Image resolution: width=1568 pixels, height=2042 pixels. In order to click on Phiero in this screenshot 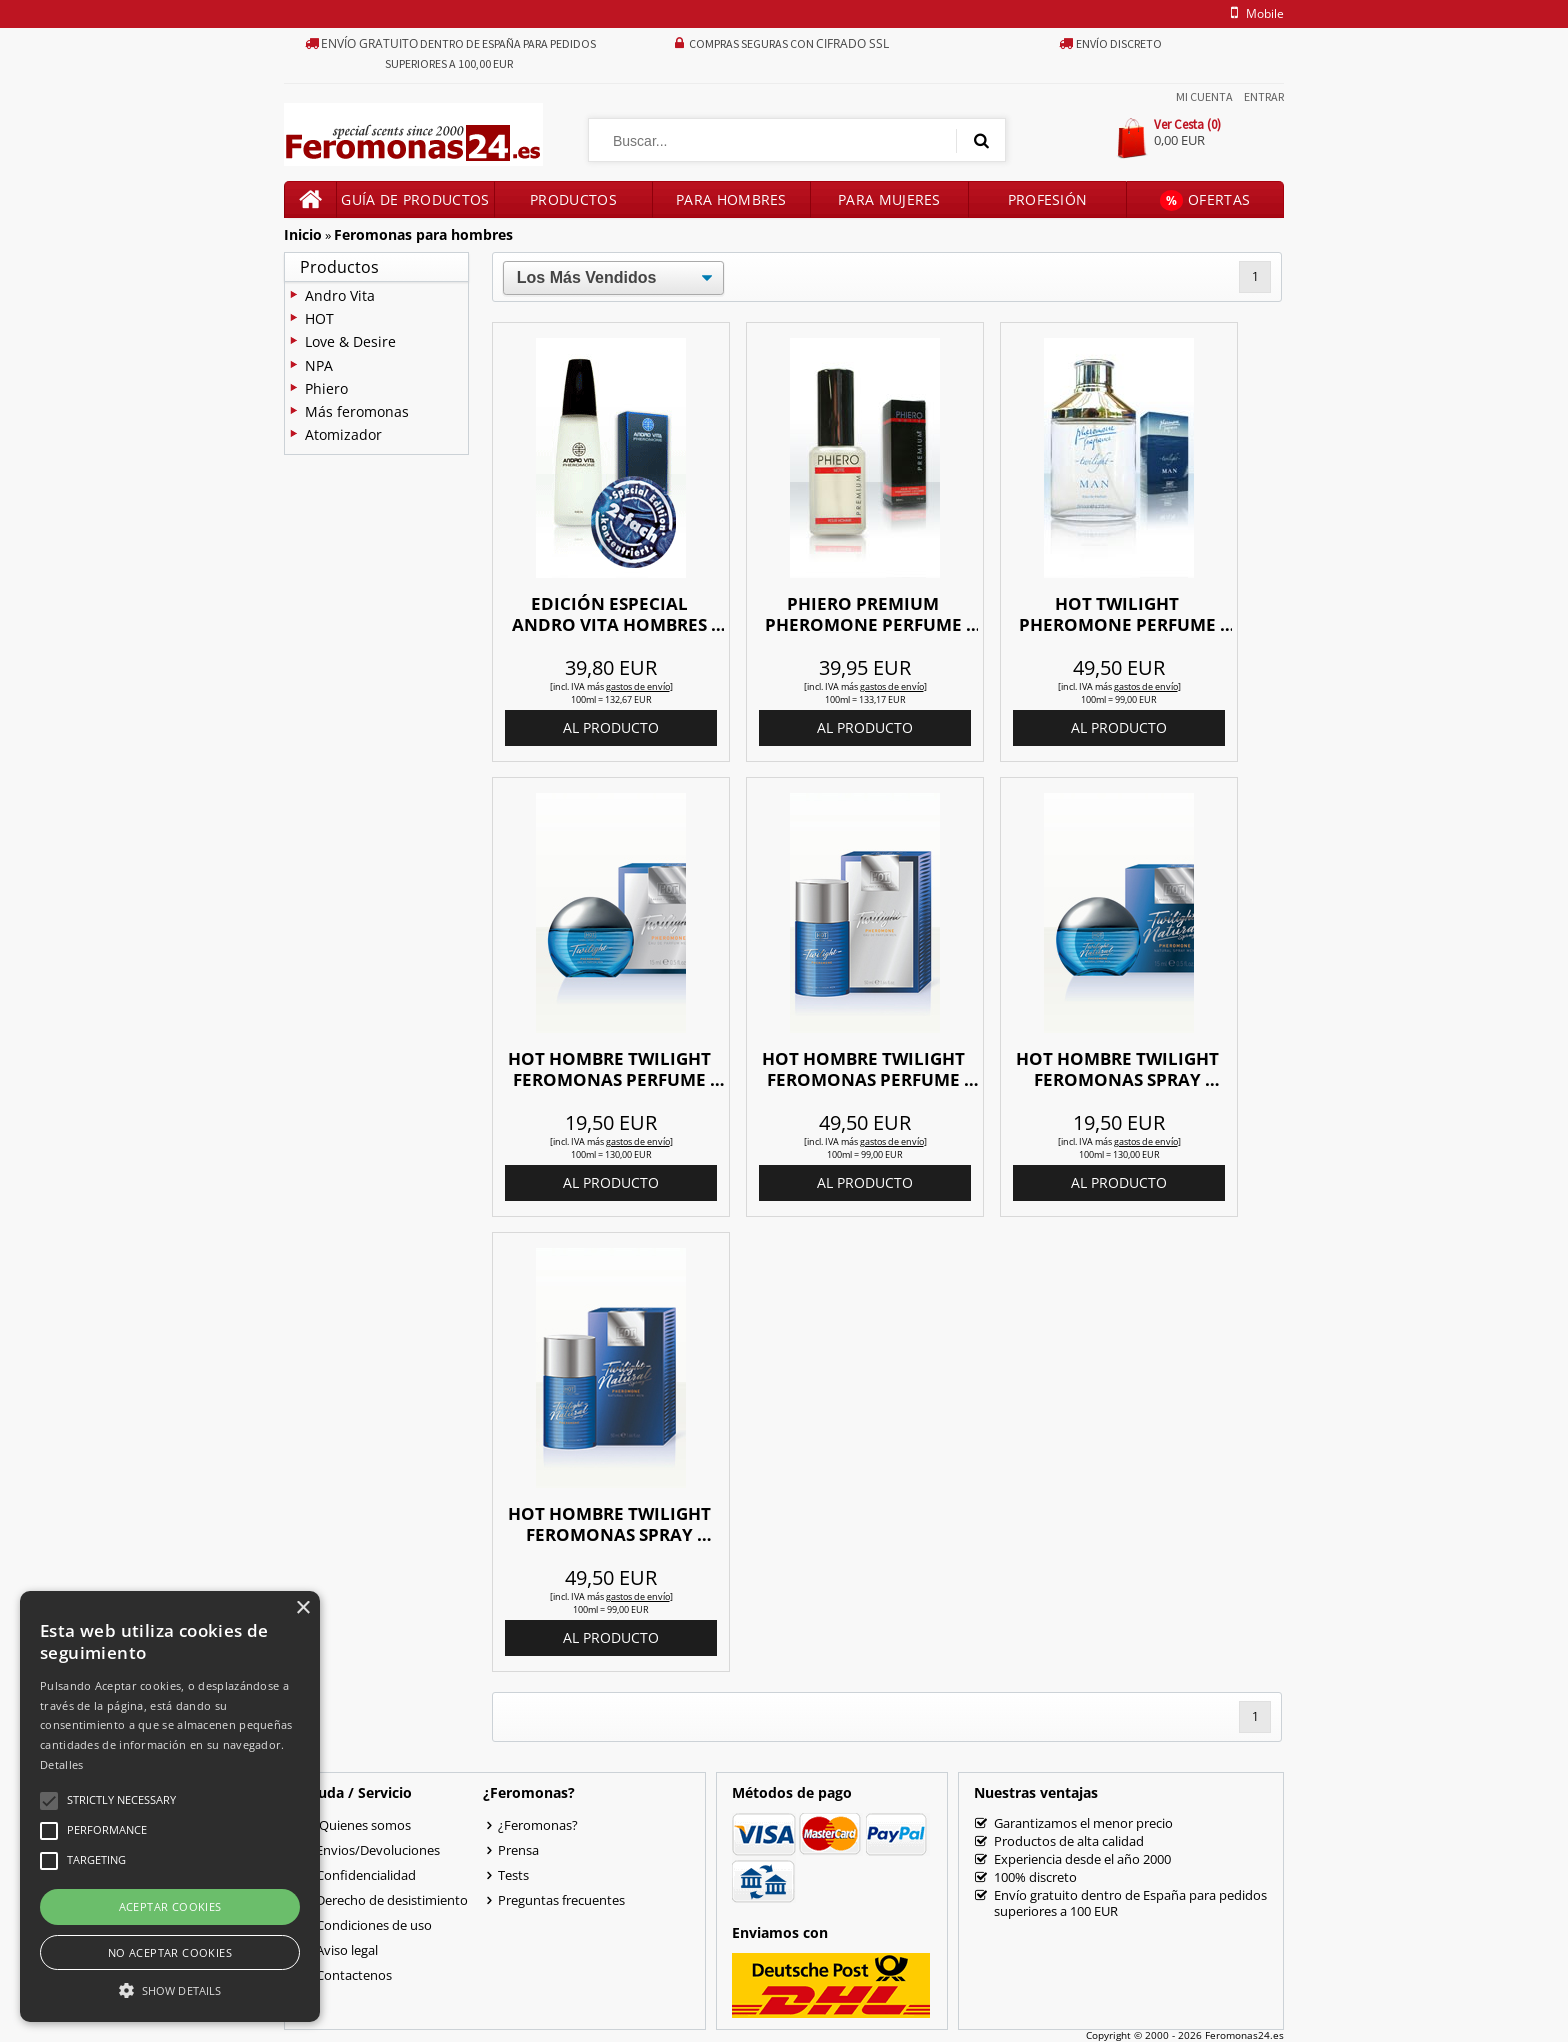, I will do `click(326, 388)`.